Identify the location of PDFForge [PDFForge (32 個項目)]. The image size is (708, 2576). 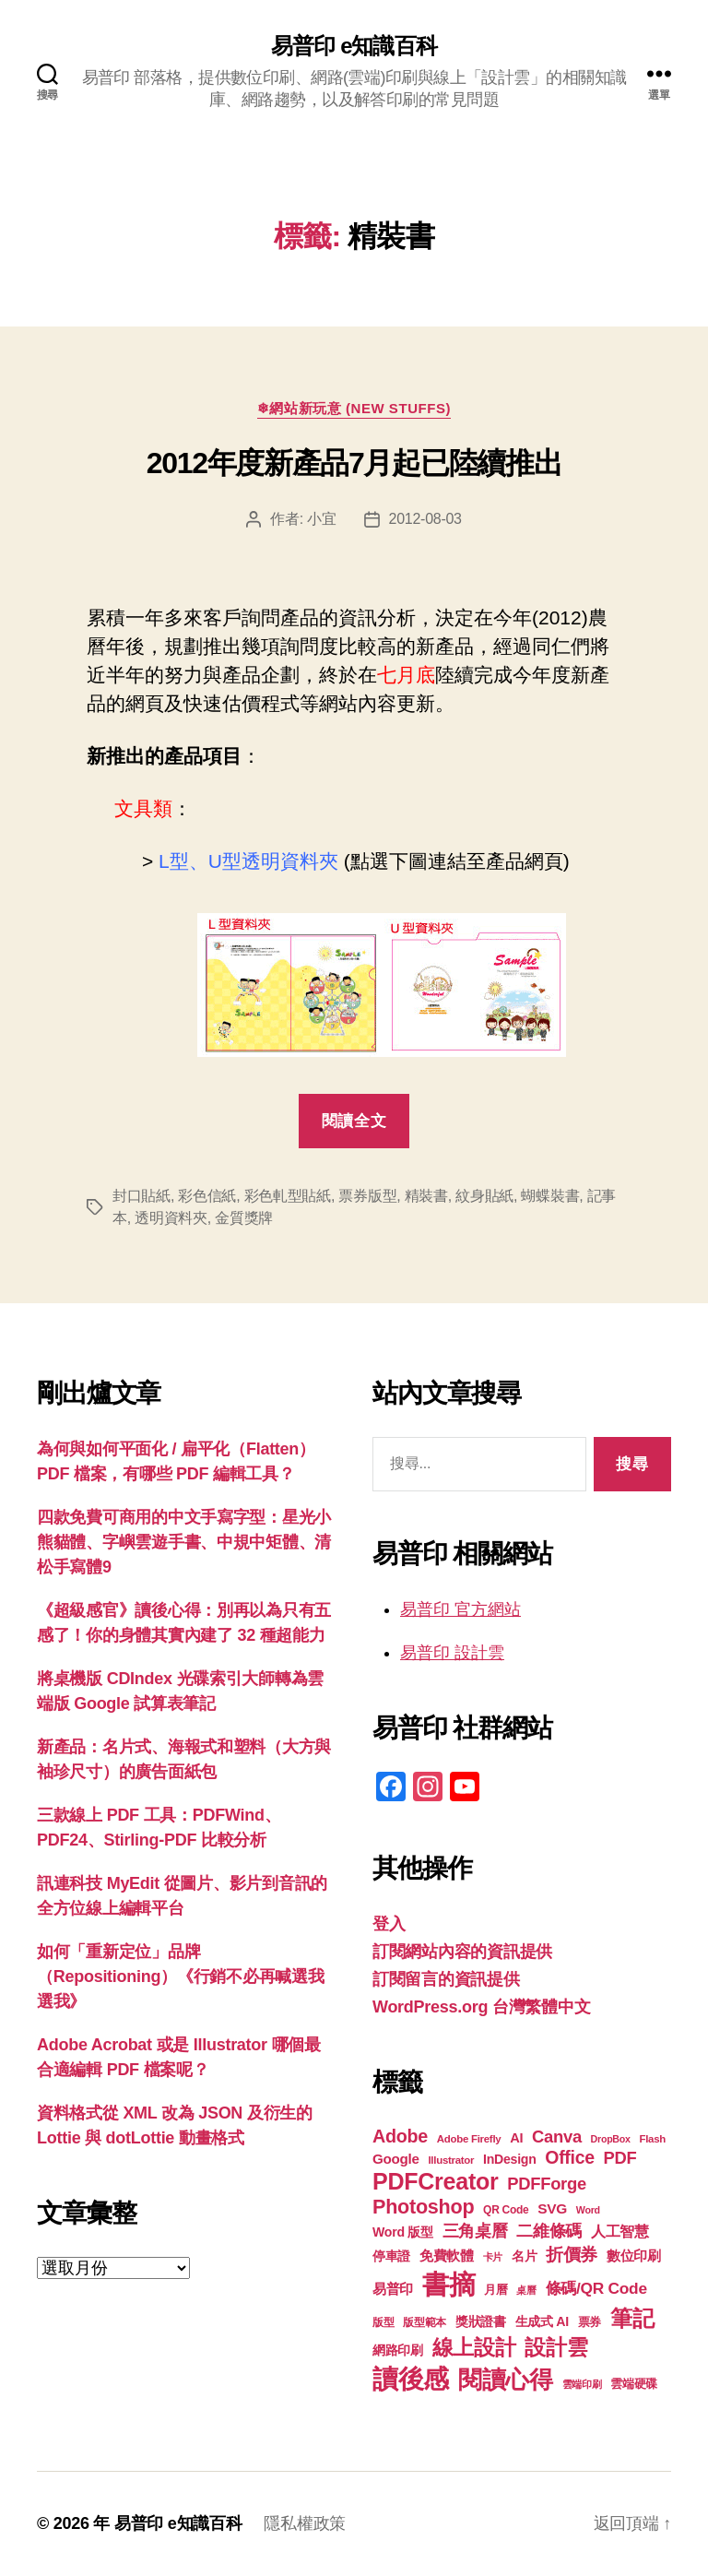
(546, 2183).